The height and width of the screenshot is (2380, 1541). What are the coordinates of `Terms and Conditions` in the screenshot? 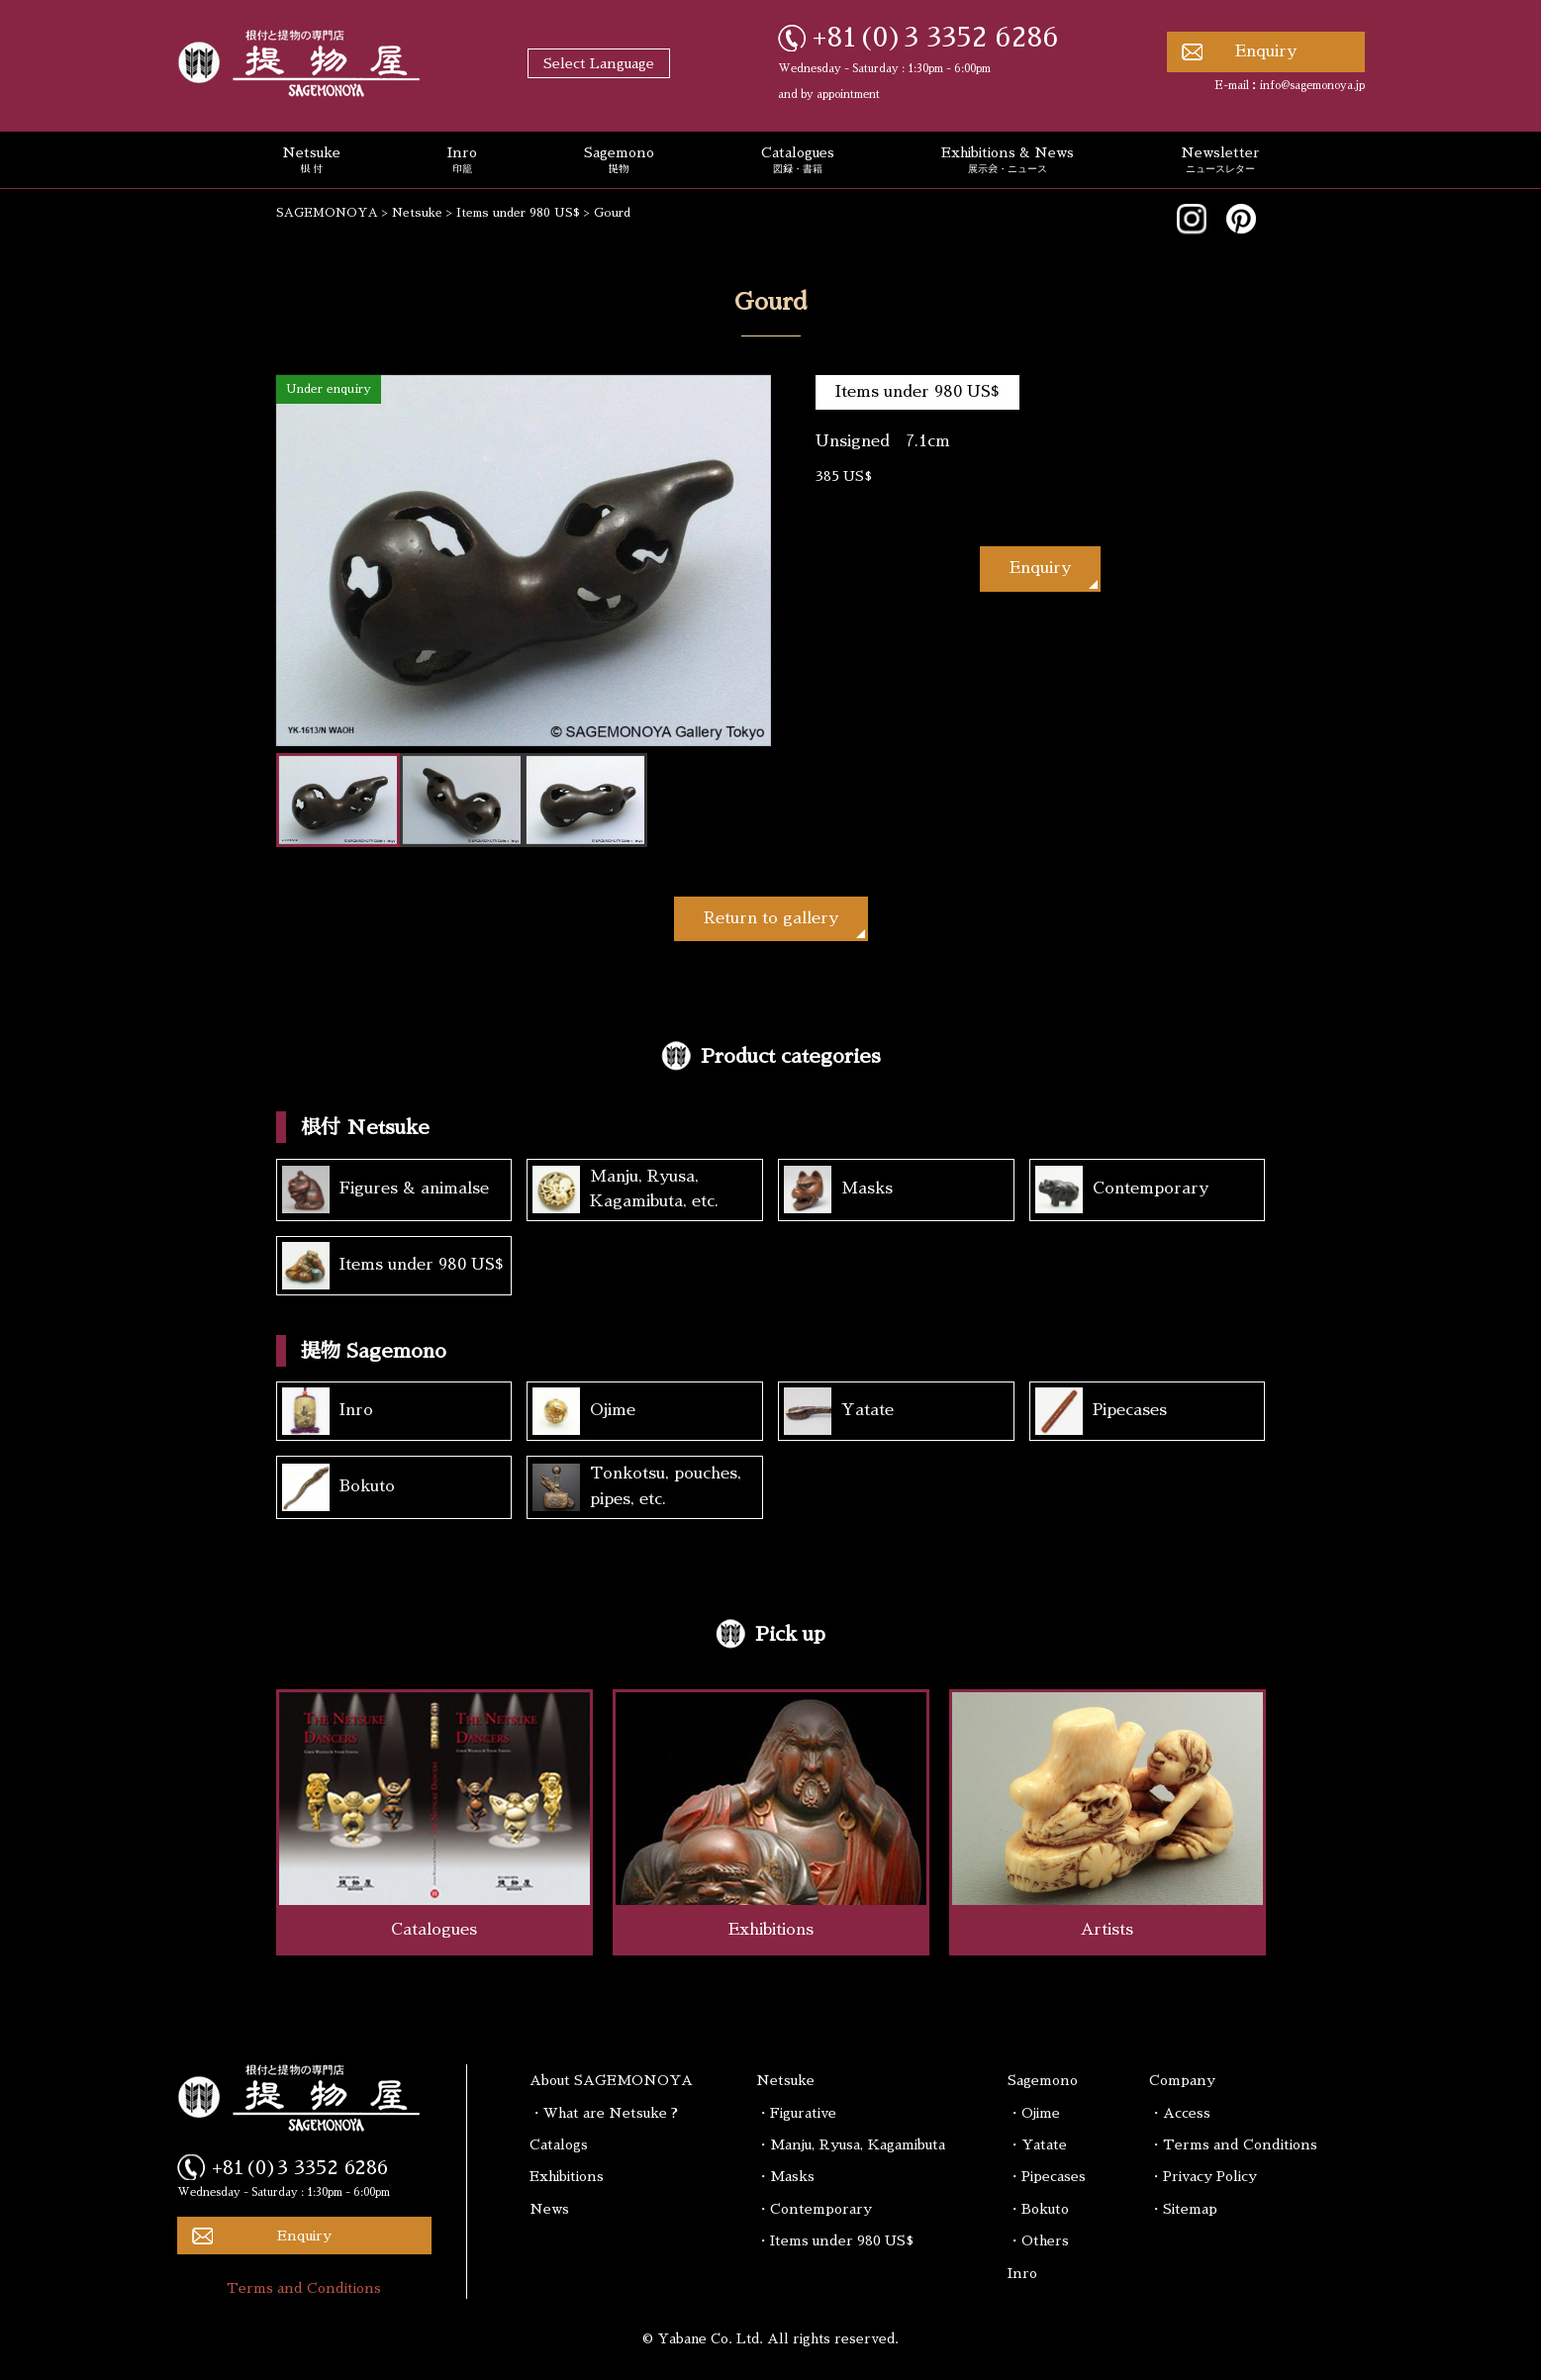 It's located at (304, 2288).